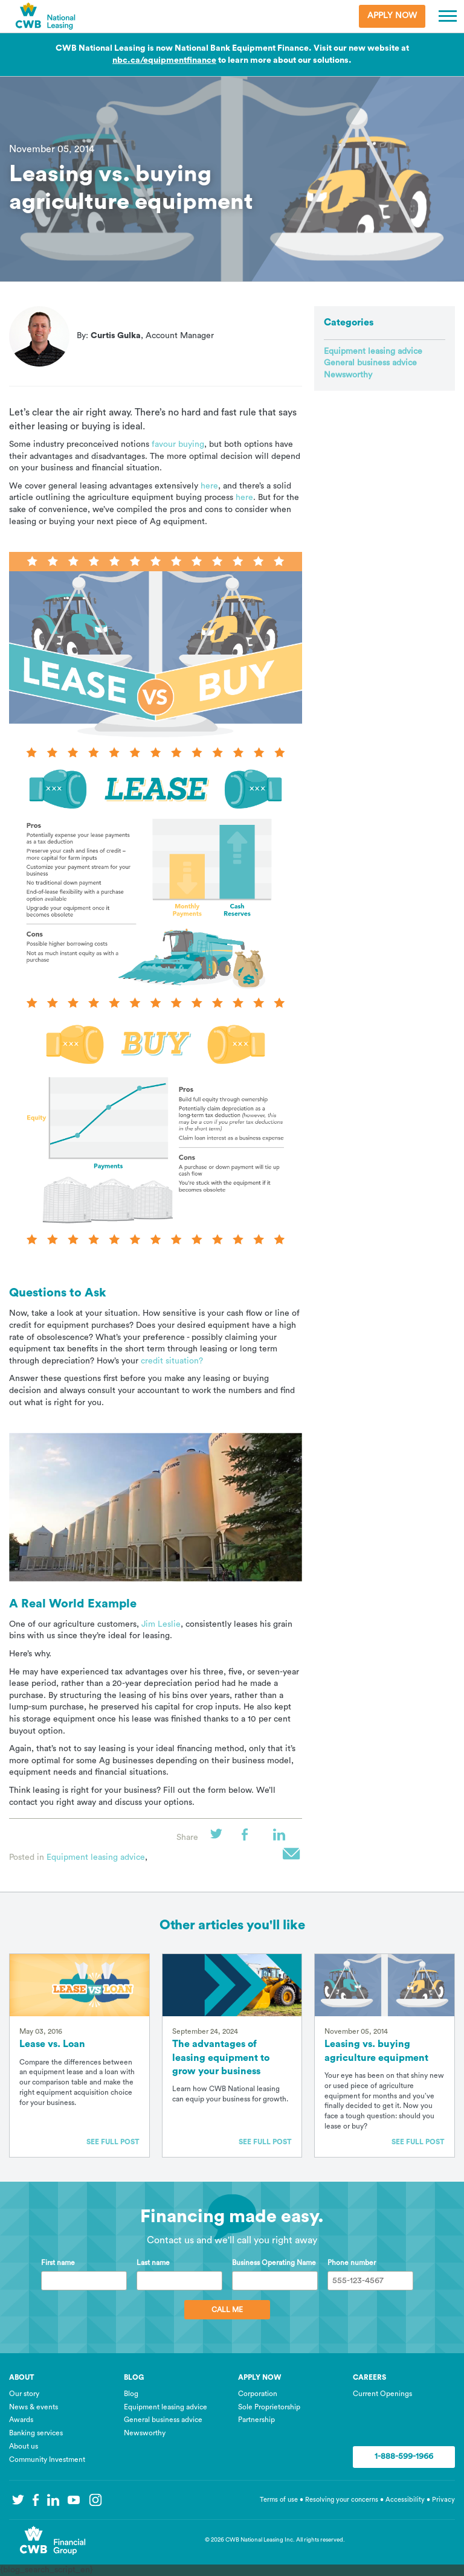  Describe the element at coordinates (292, 1857) in the screenshot. I see `Email` at that location.